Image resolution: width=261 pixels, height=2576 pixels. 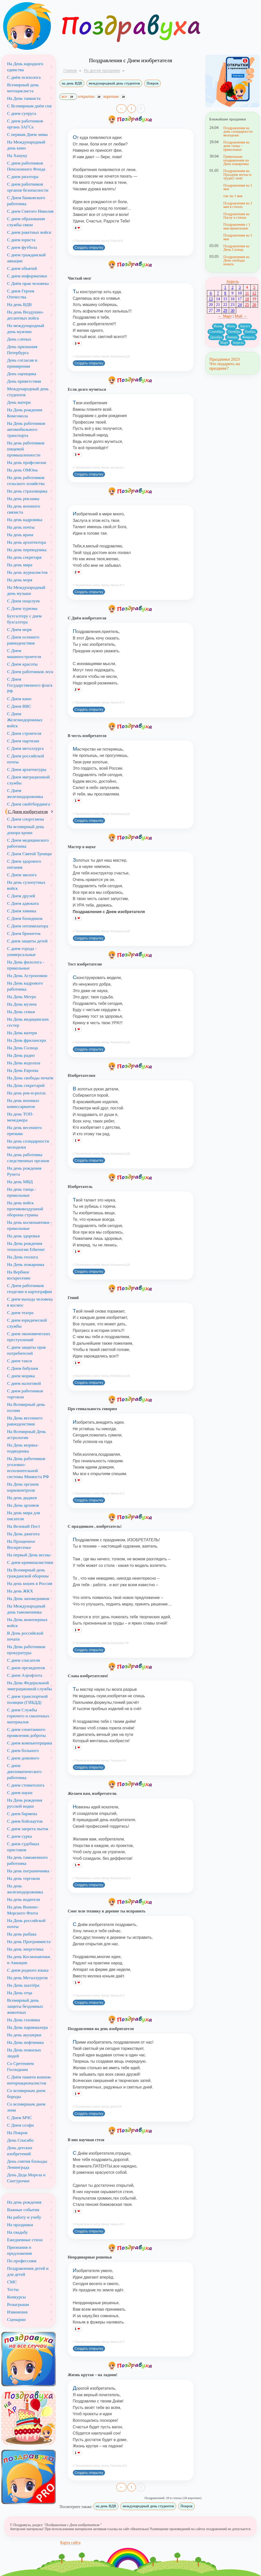 I want to click on короткие, so click(x=115, y=96).